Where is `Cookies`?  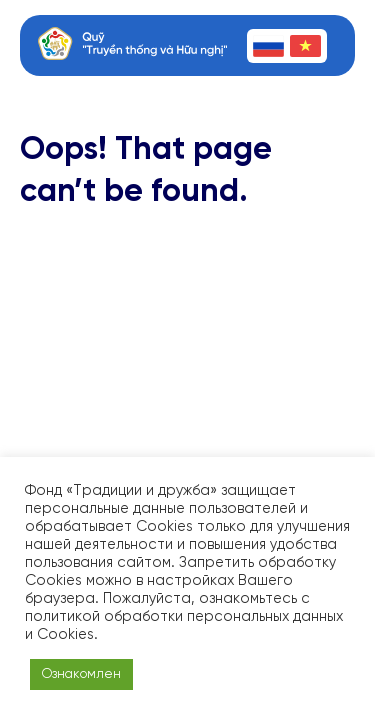 Cookies is located at coordinates (65, 635).